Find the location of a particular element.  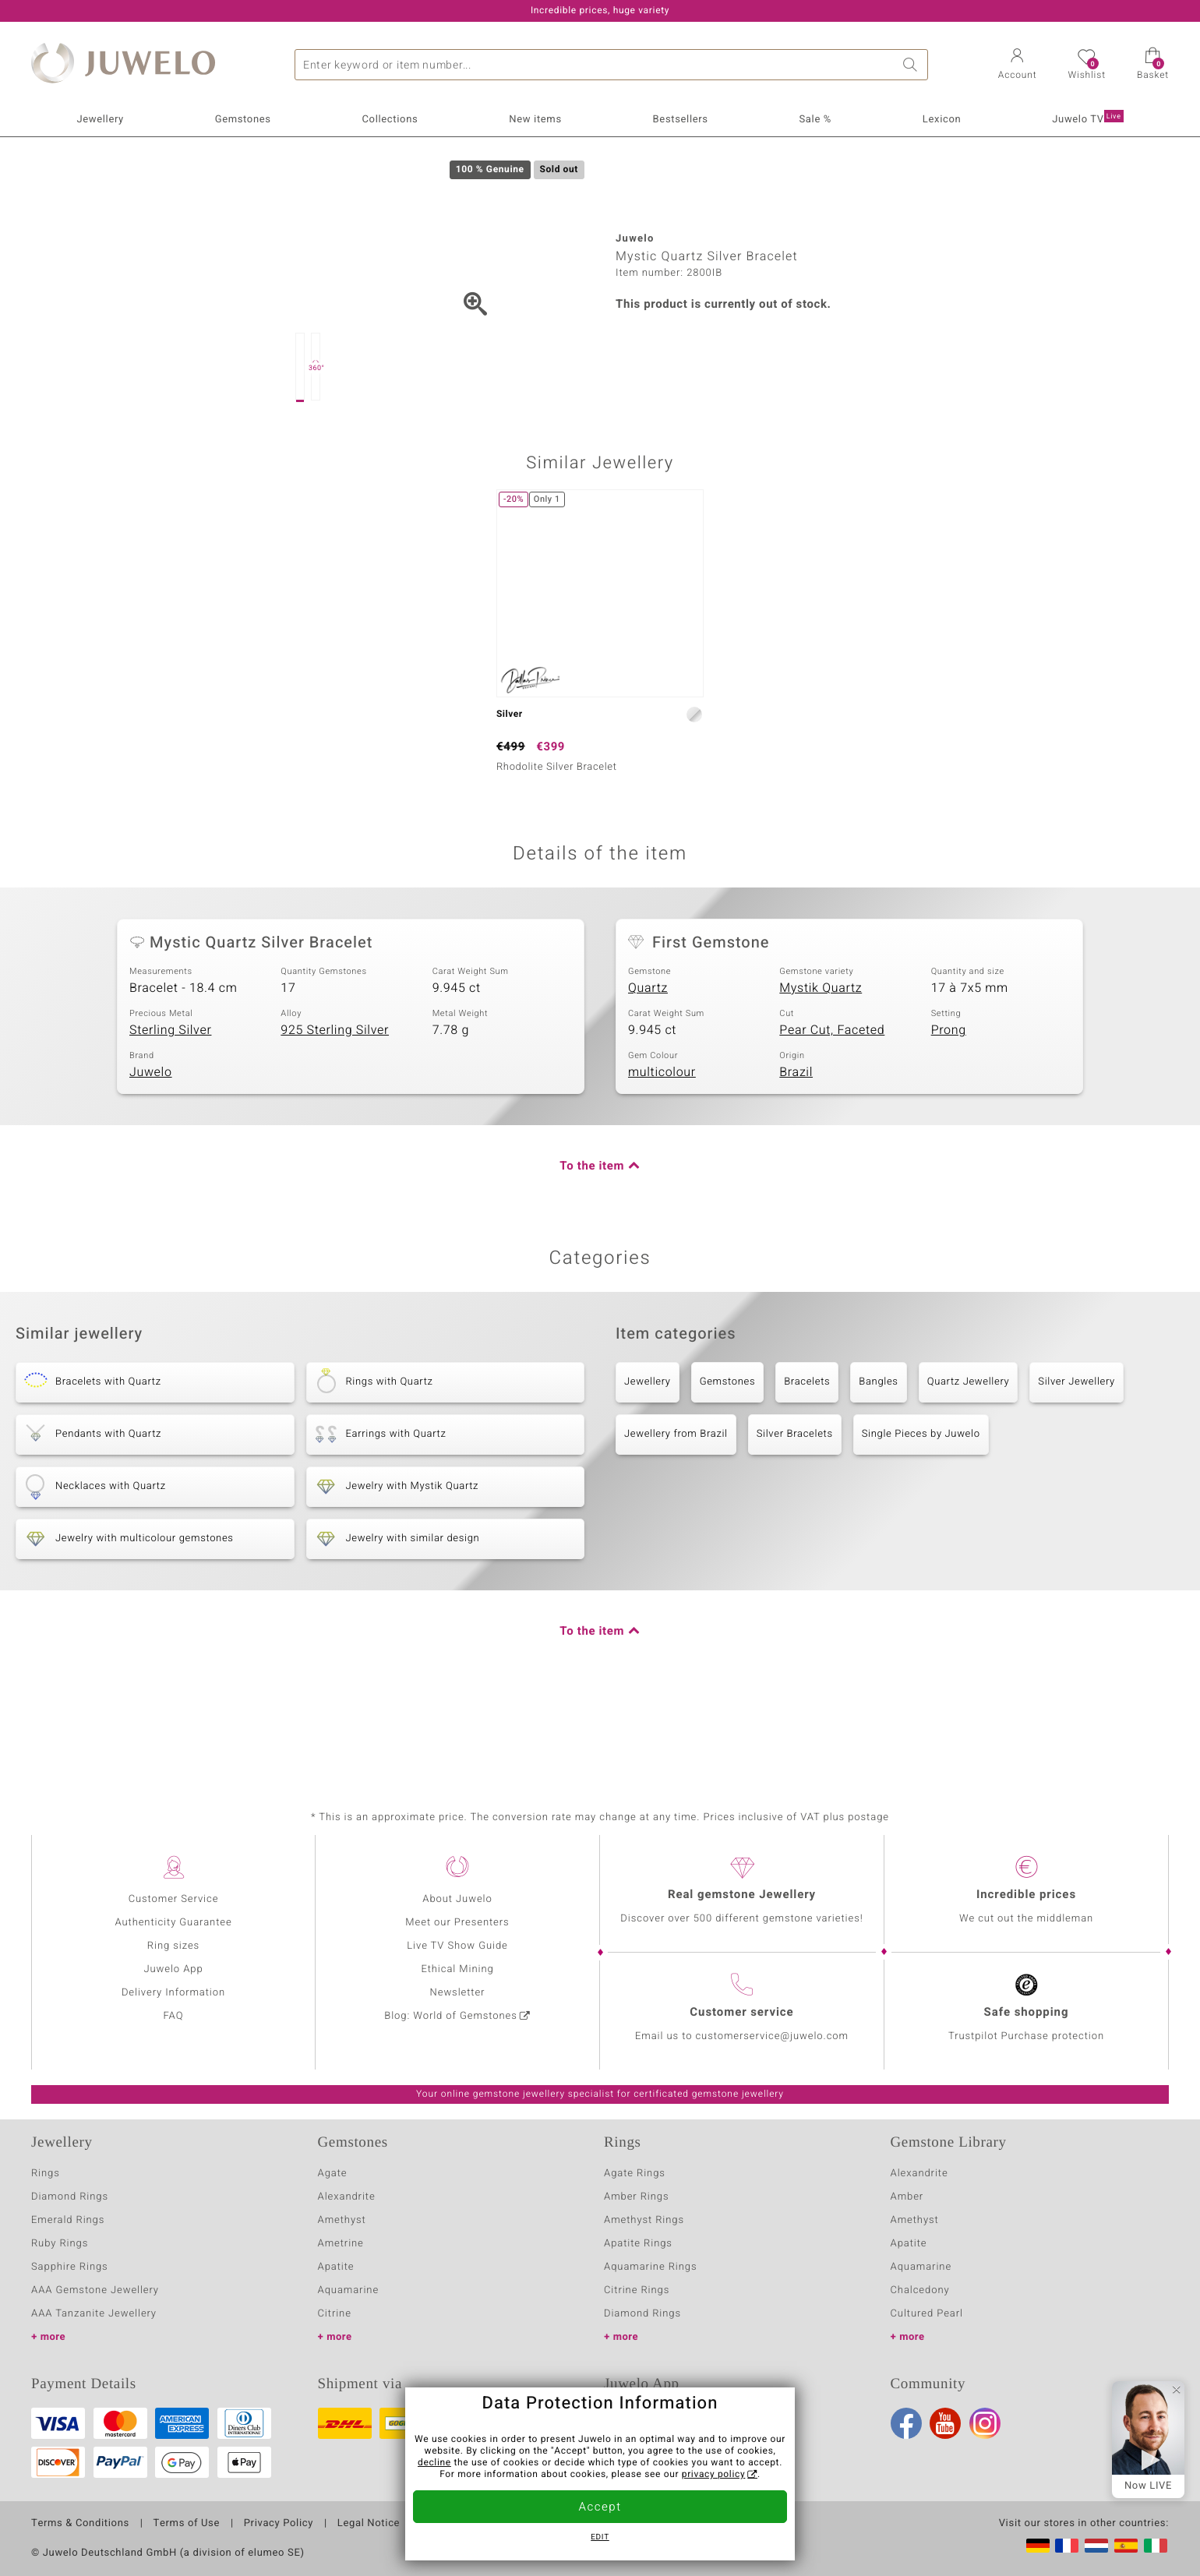

Instagram is located at coordinates (985, 2423).